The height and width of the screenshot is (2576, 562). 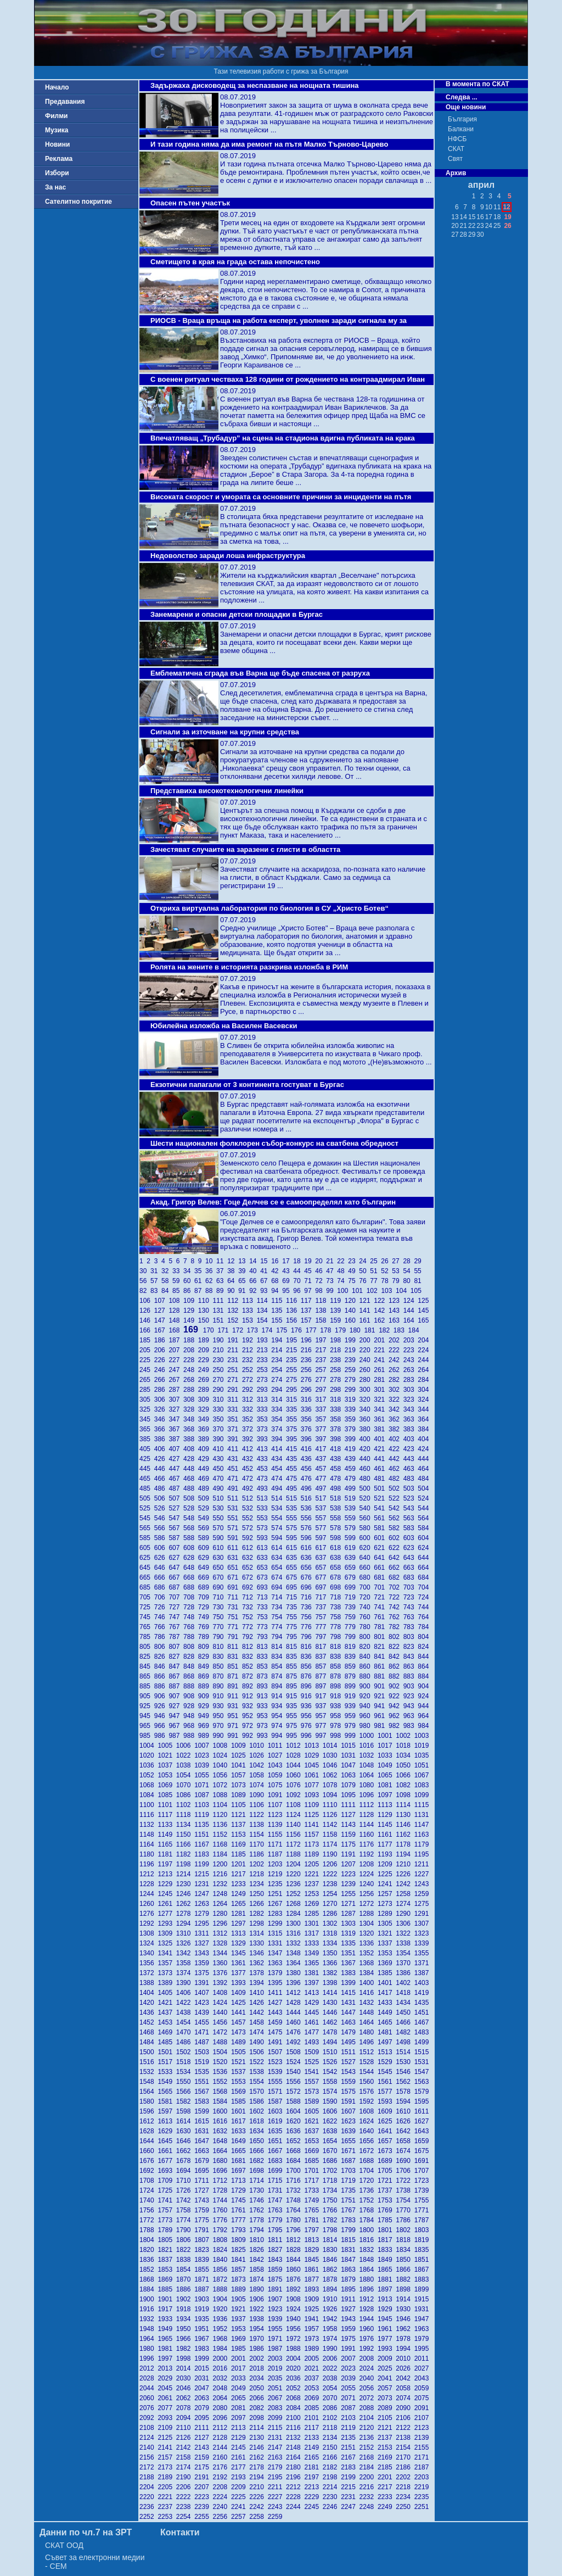 What do you see at coordinates (295, 2240) in the screenshot?
I see `1812` at bounding box center [295, 2240].